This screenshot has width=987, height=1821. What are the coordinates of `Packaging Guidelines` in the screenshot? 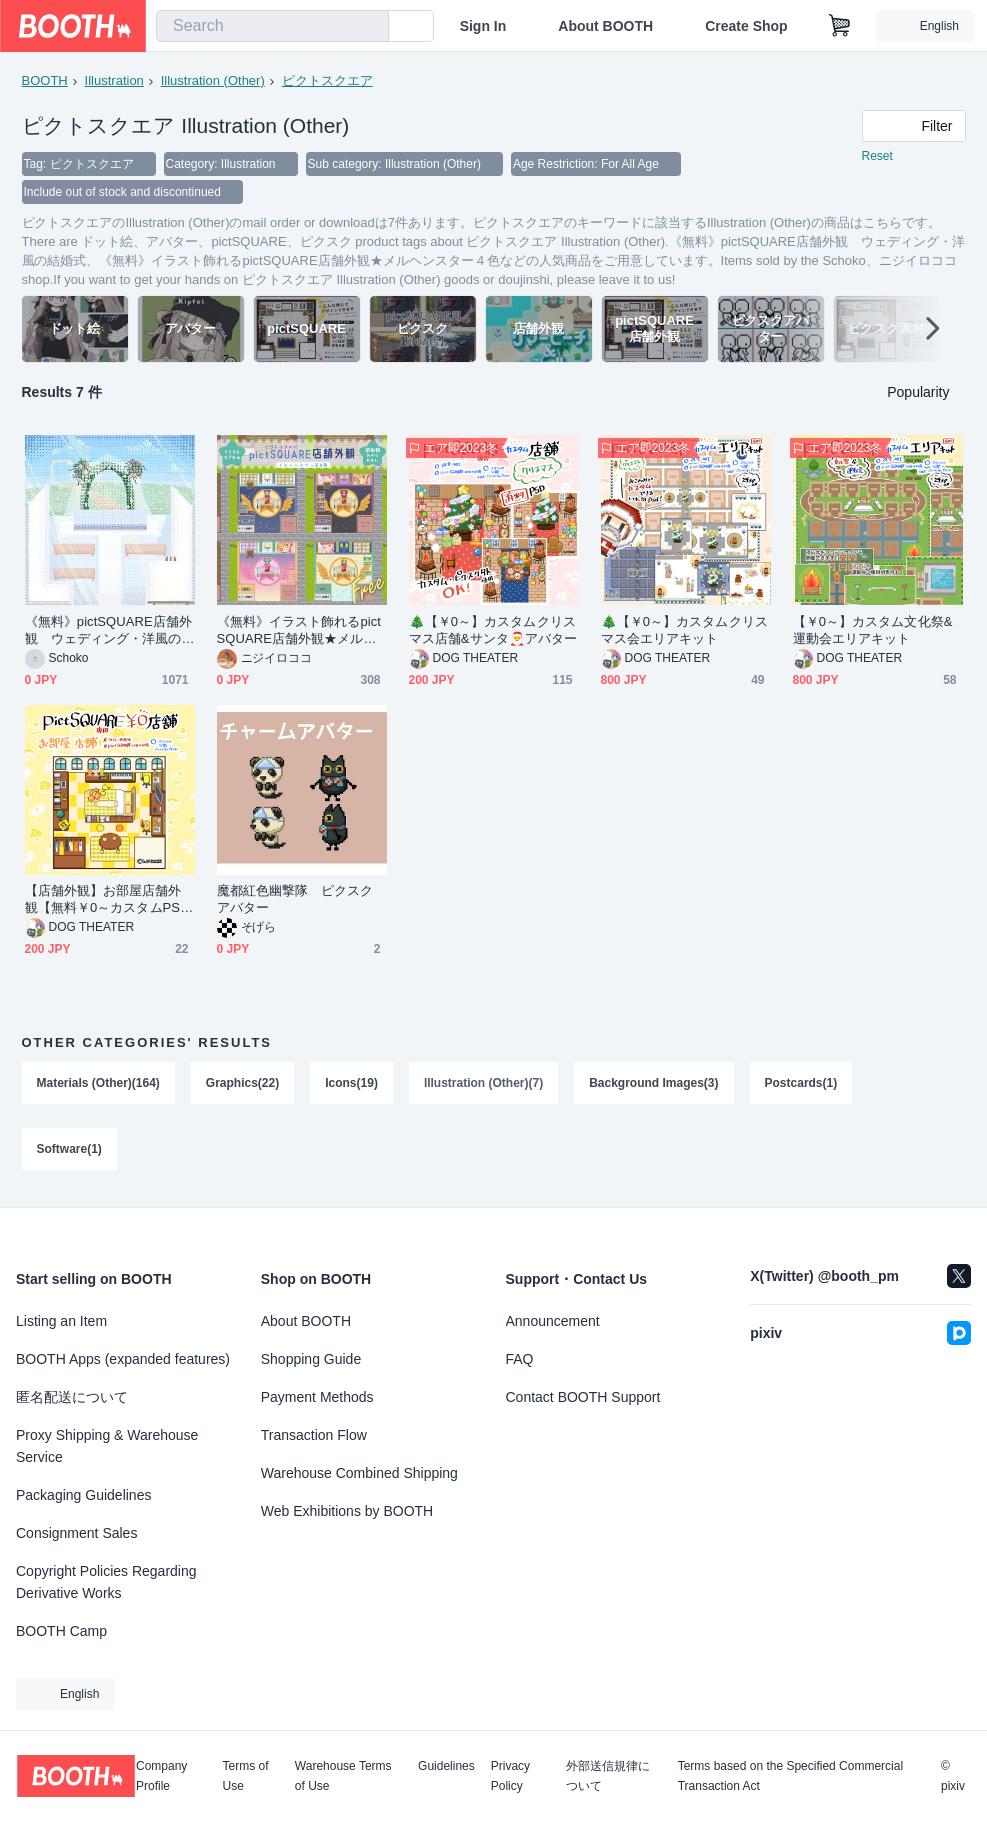 It's located at (83, 1495).